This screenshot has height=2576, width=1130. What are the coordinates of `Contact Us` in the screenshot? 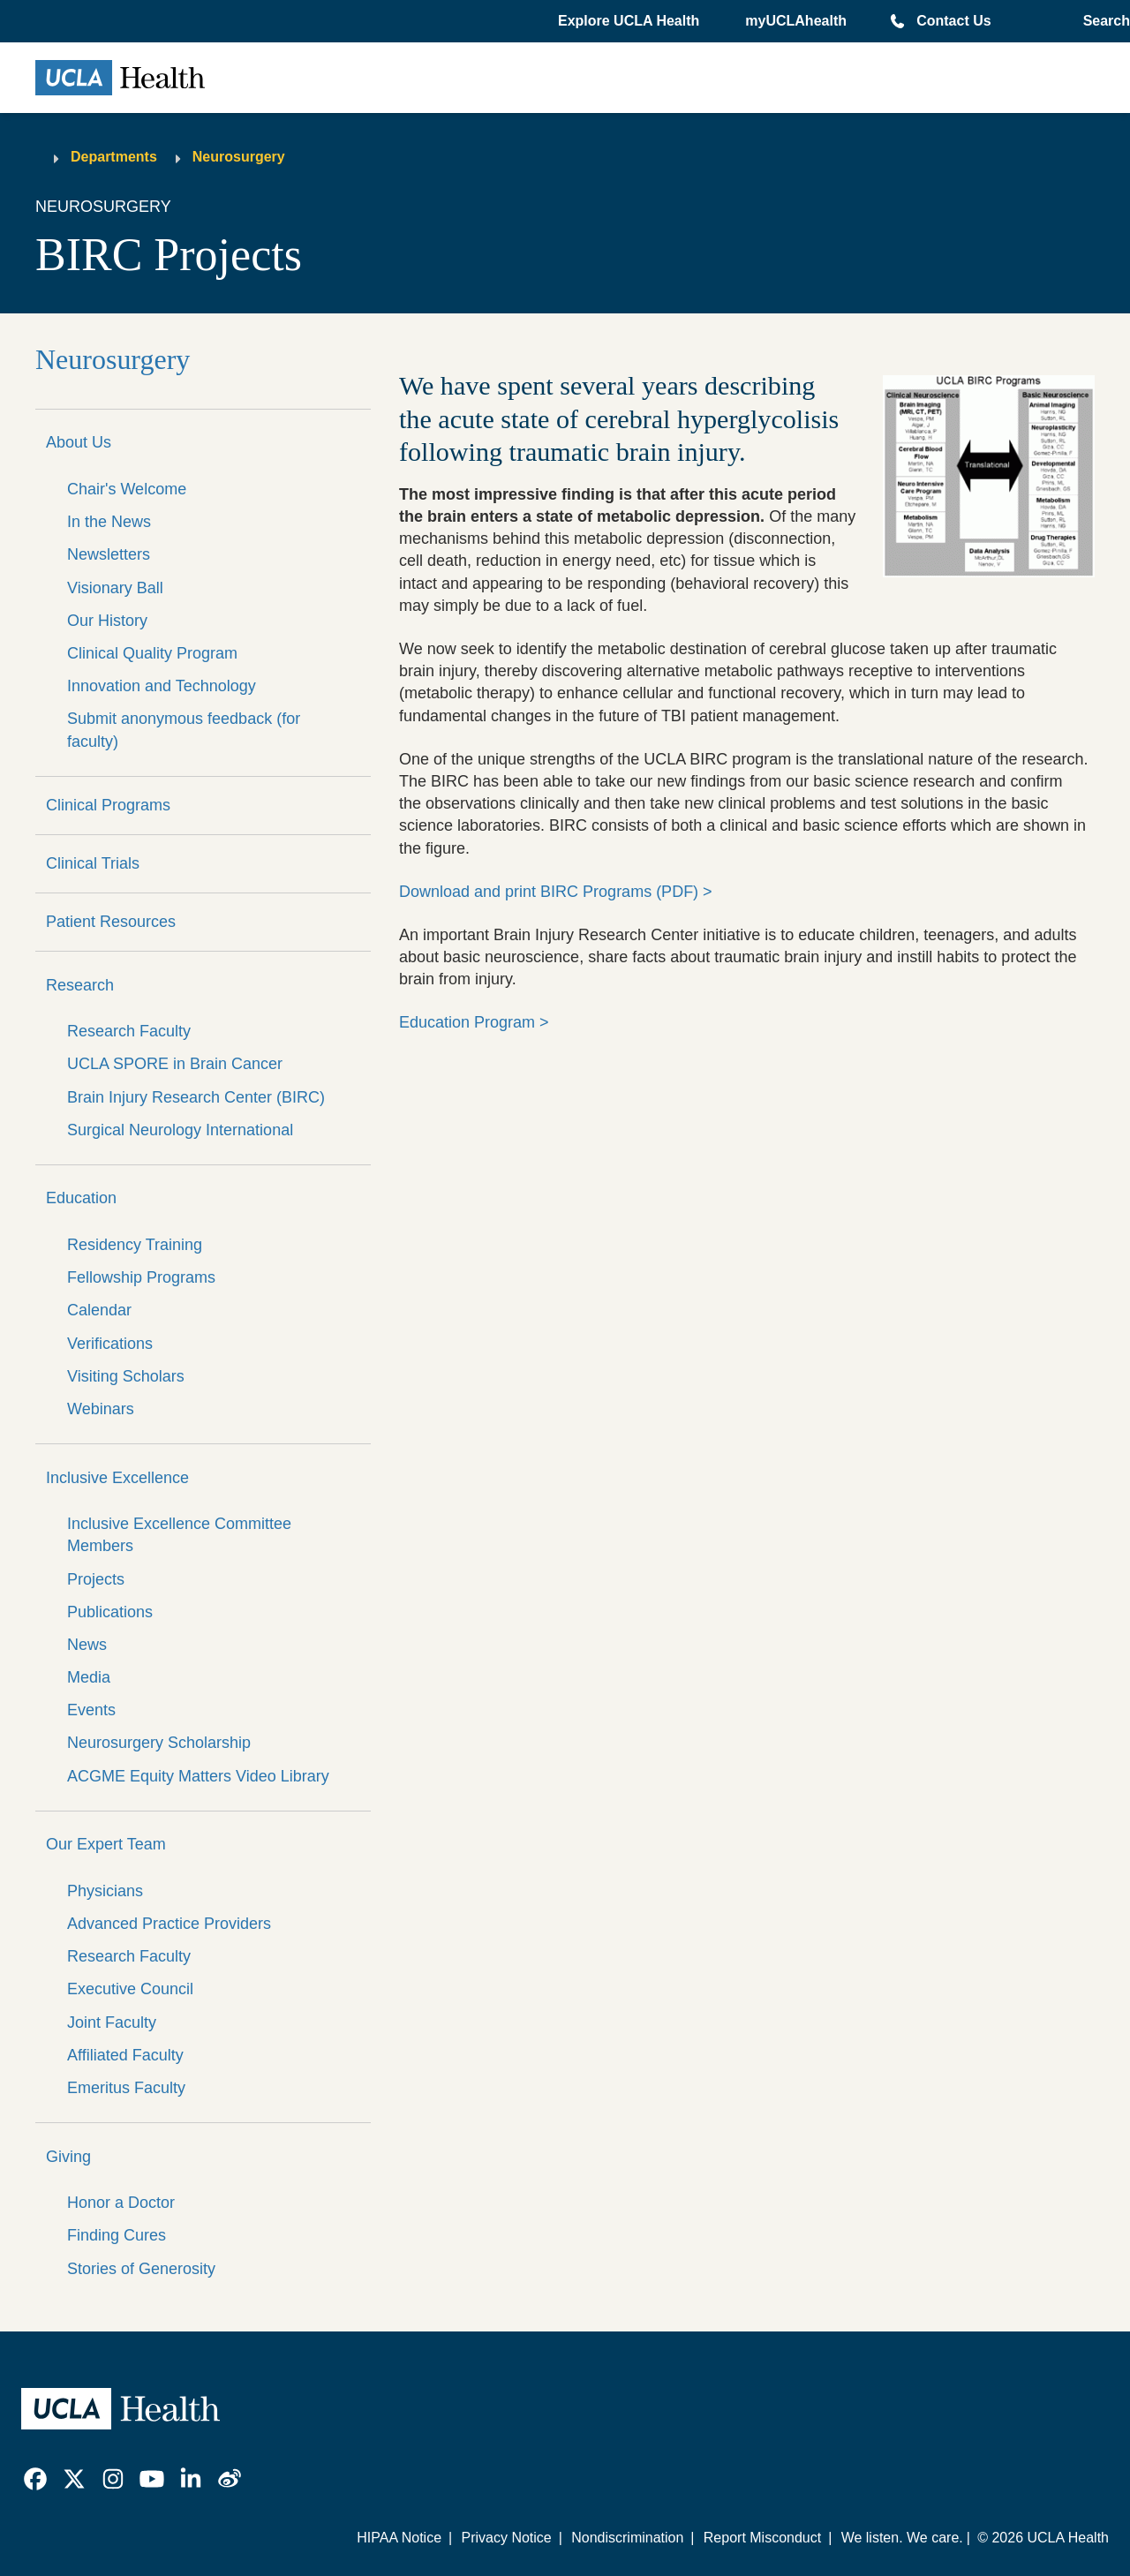 It's located at (953, 20).